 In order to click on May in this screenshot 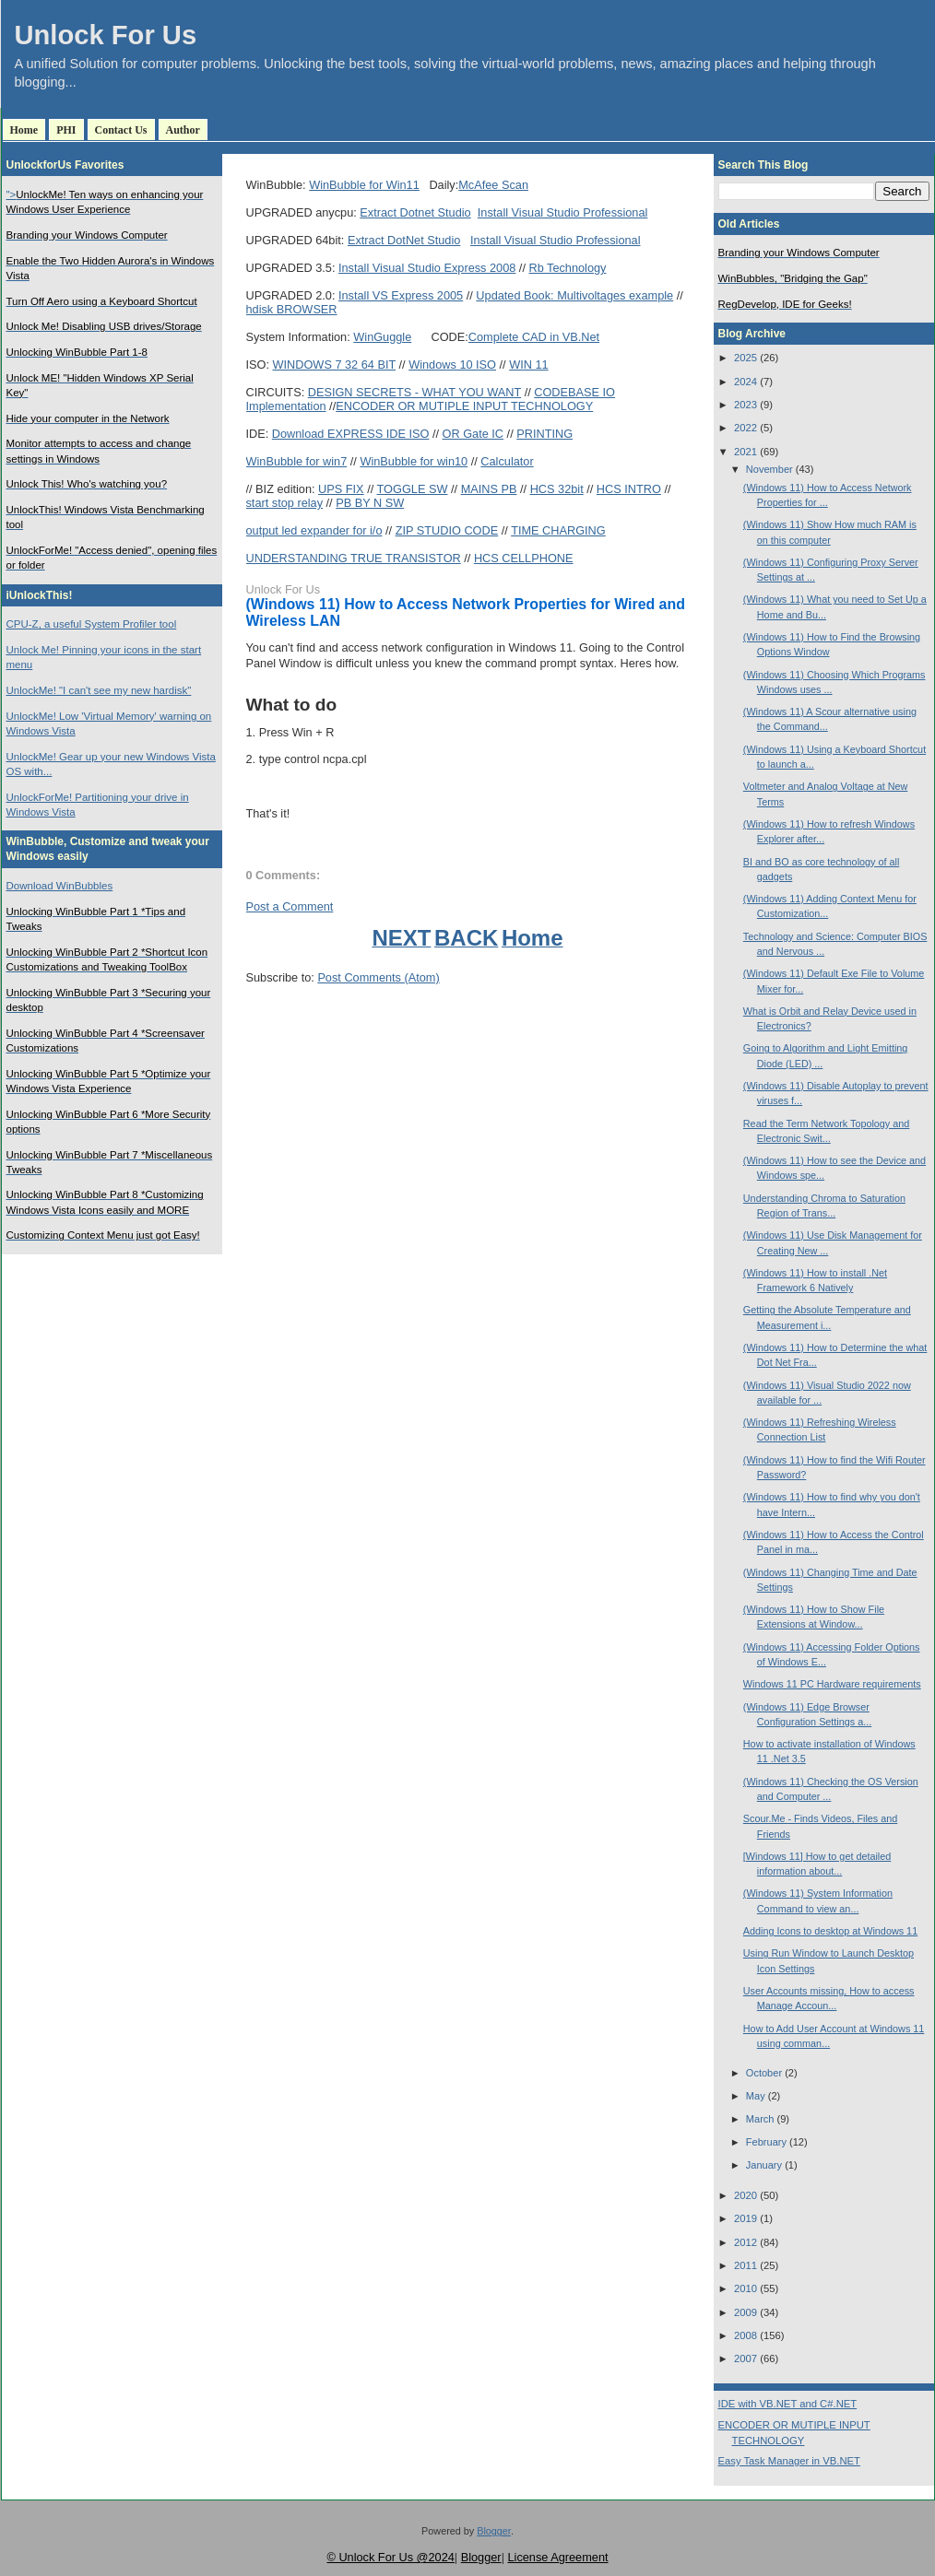, I will do `click(755, 2095)`.